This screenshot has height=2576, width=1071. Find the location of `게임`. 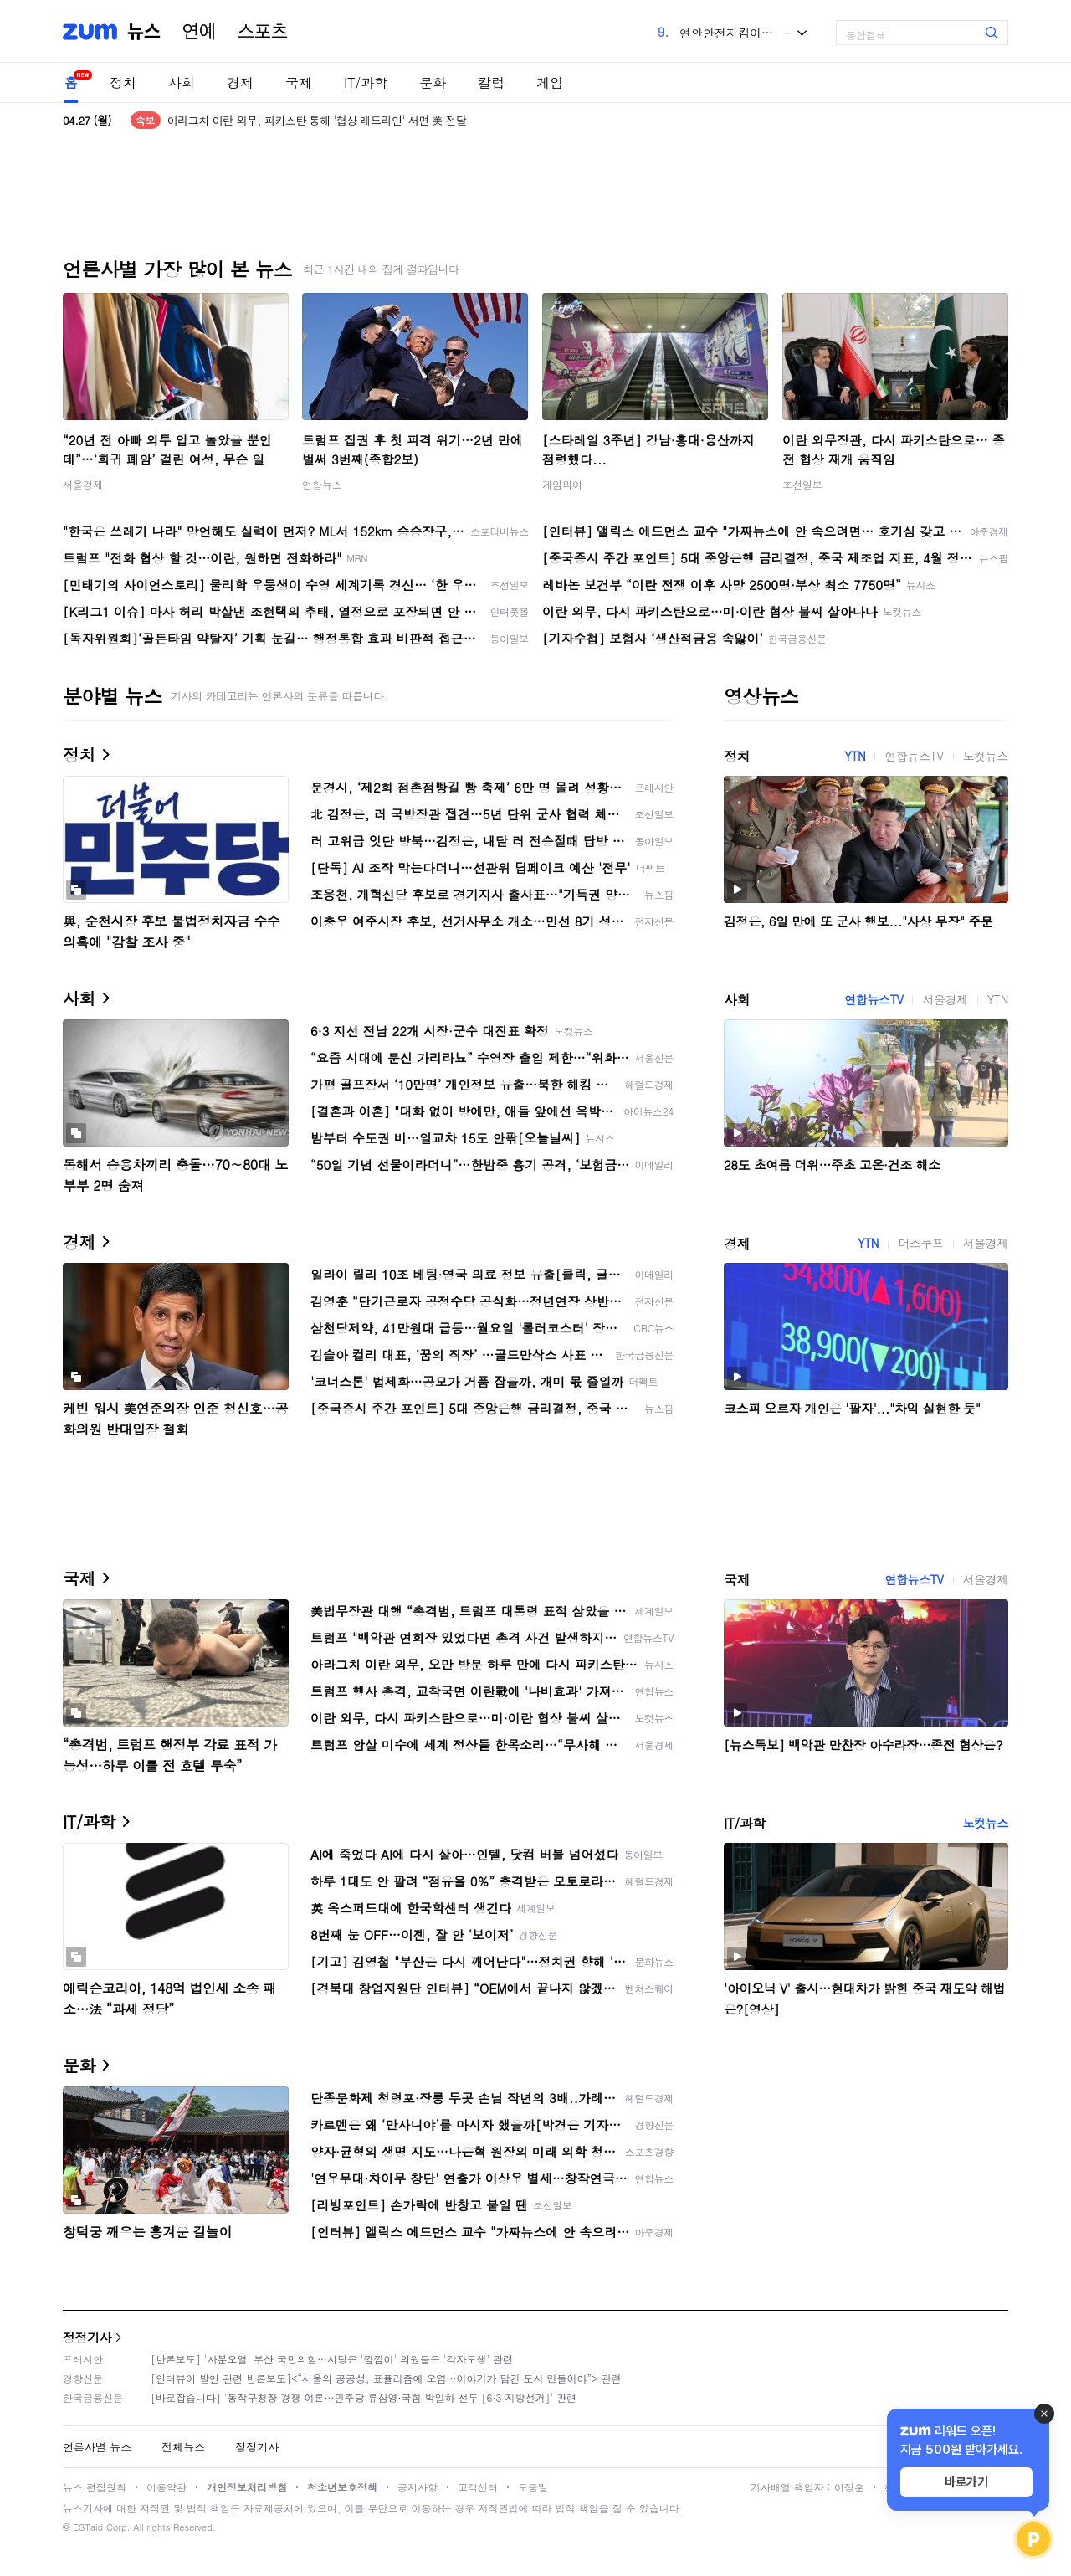

게임 is located at coordinates (549, 82).